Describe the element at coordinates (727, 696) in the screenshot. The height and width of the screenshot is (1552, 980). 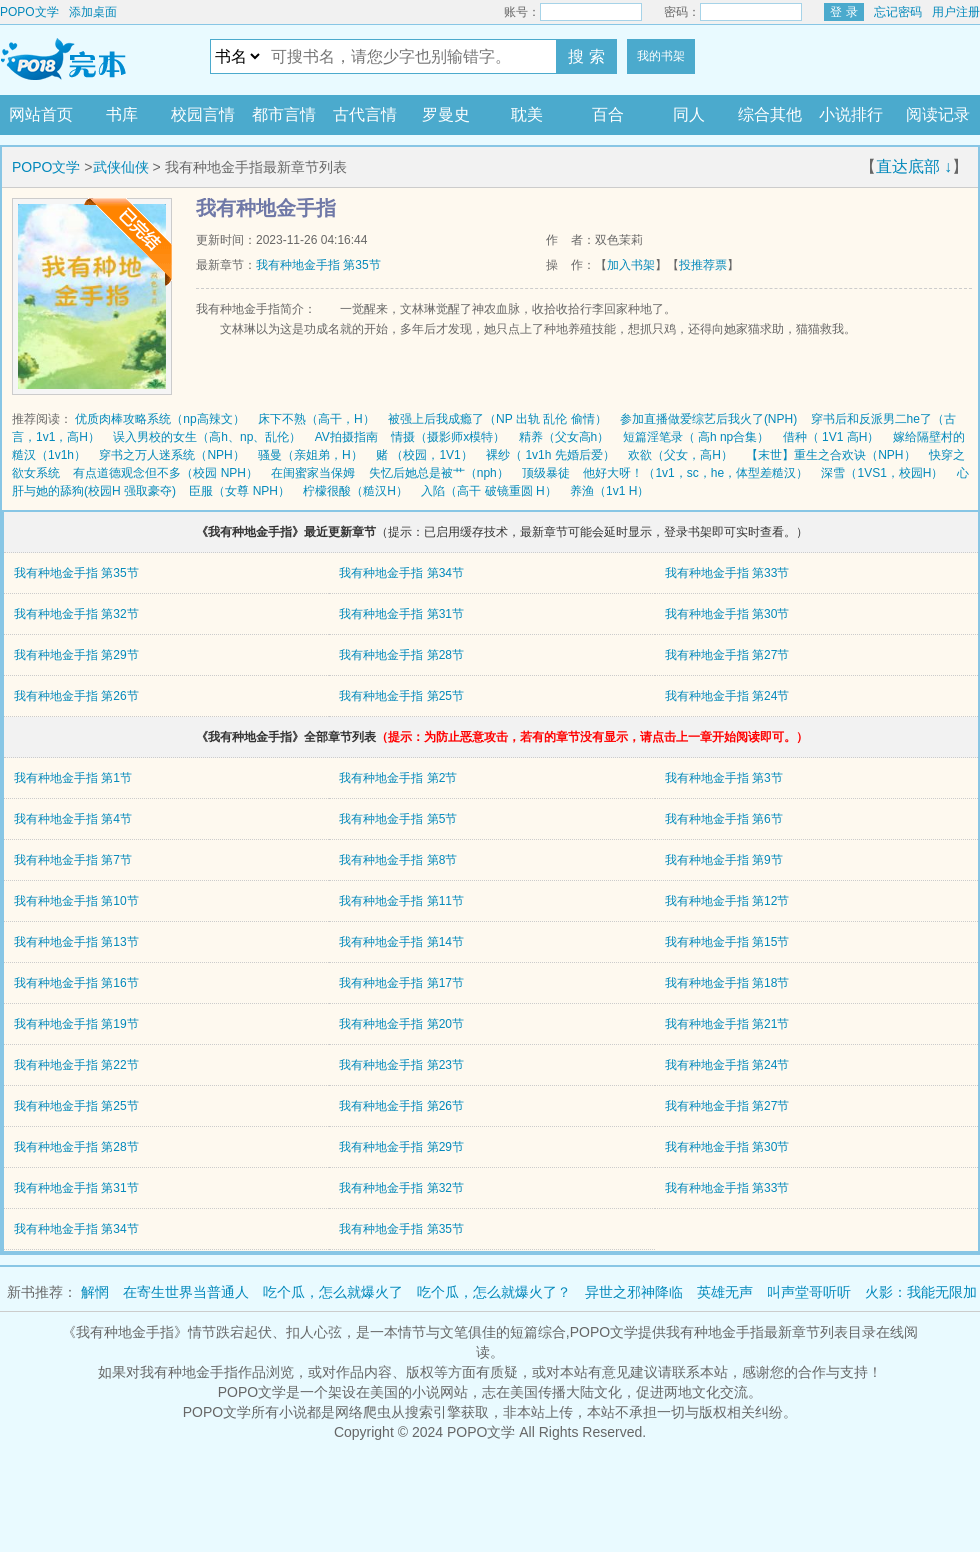
I see `我有种地金手指 第24节` at that location.